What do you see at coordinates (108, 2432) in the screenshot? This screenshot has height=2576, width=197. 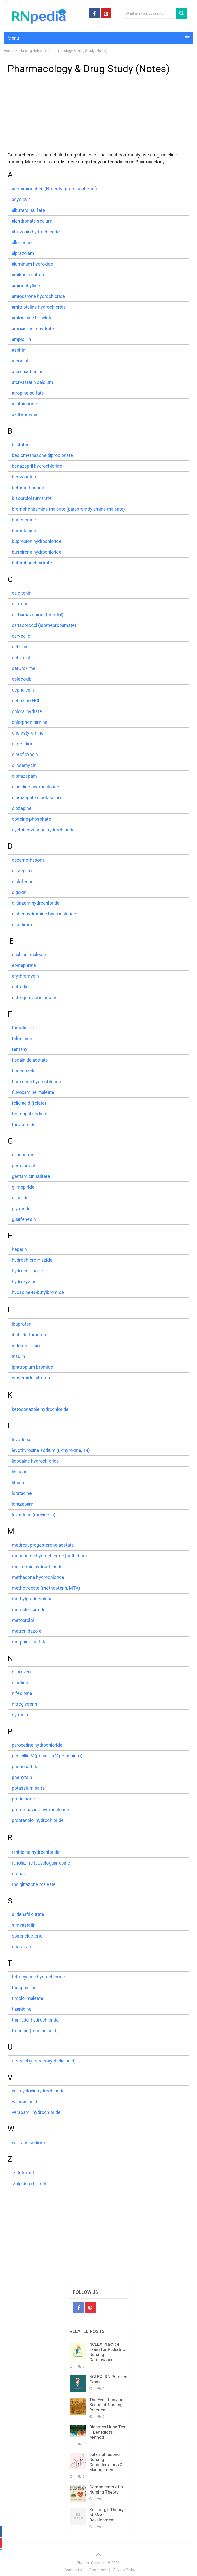 I see `Diabetes Urine Test – Benedict’s Method` at bounding box center [108, 2432].